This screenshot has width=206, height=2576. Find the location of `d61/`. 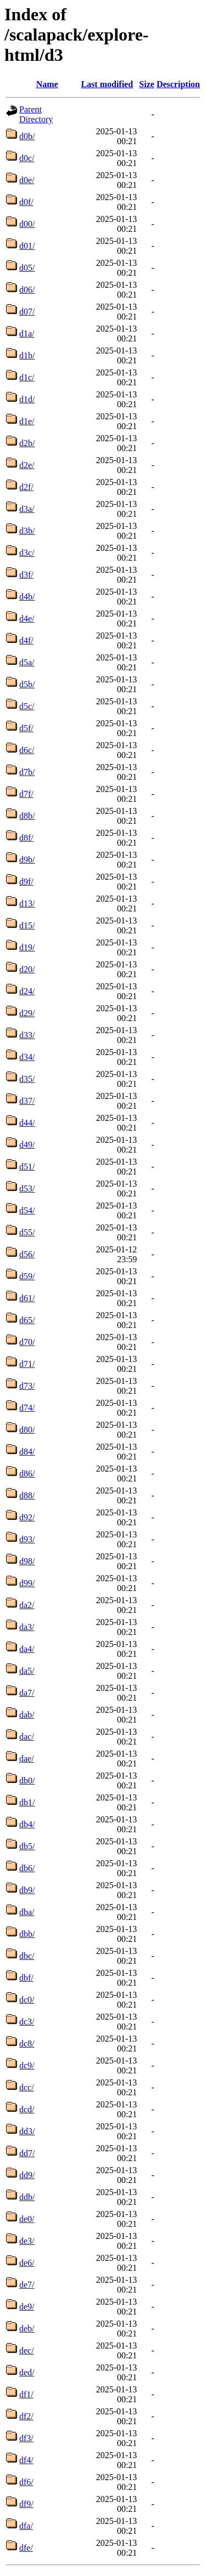

d61/ is located at coordinates (27, 1298).